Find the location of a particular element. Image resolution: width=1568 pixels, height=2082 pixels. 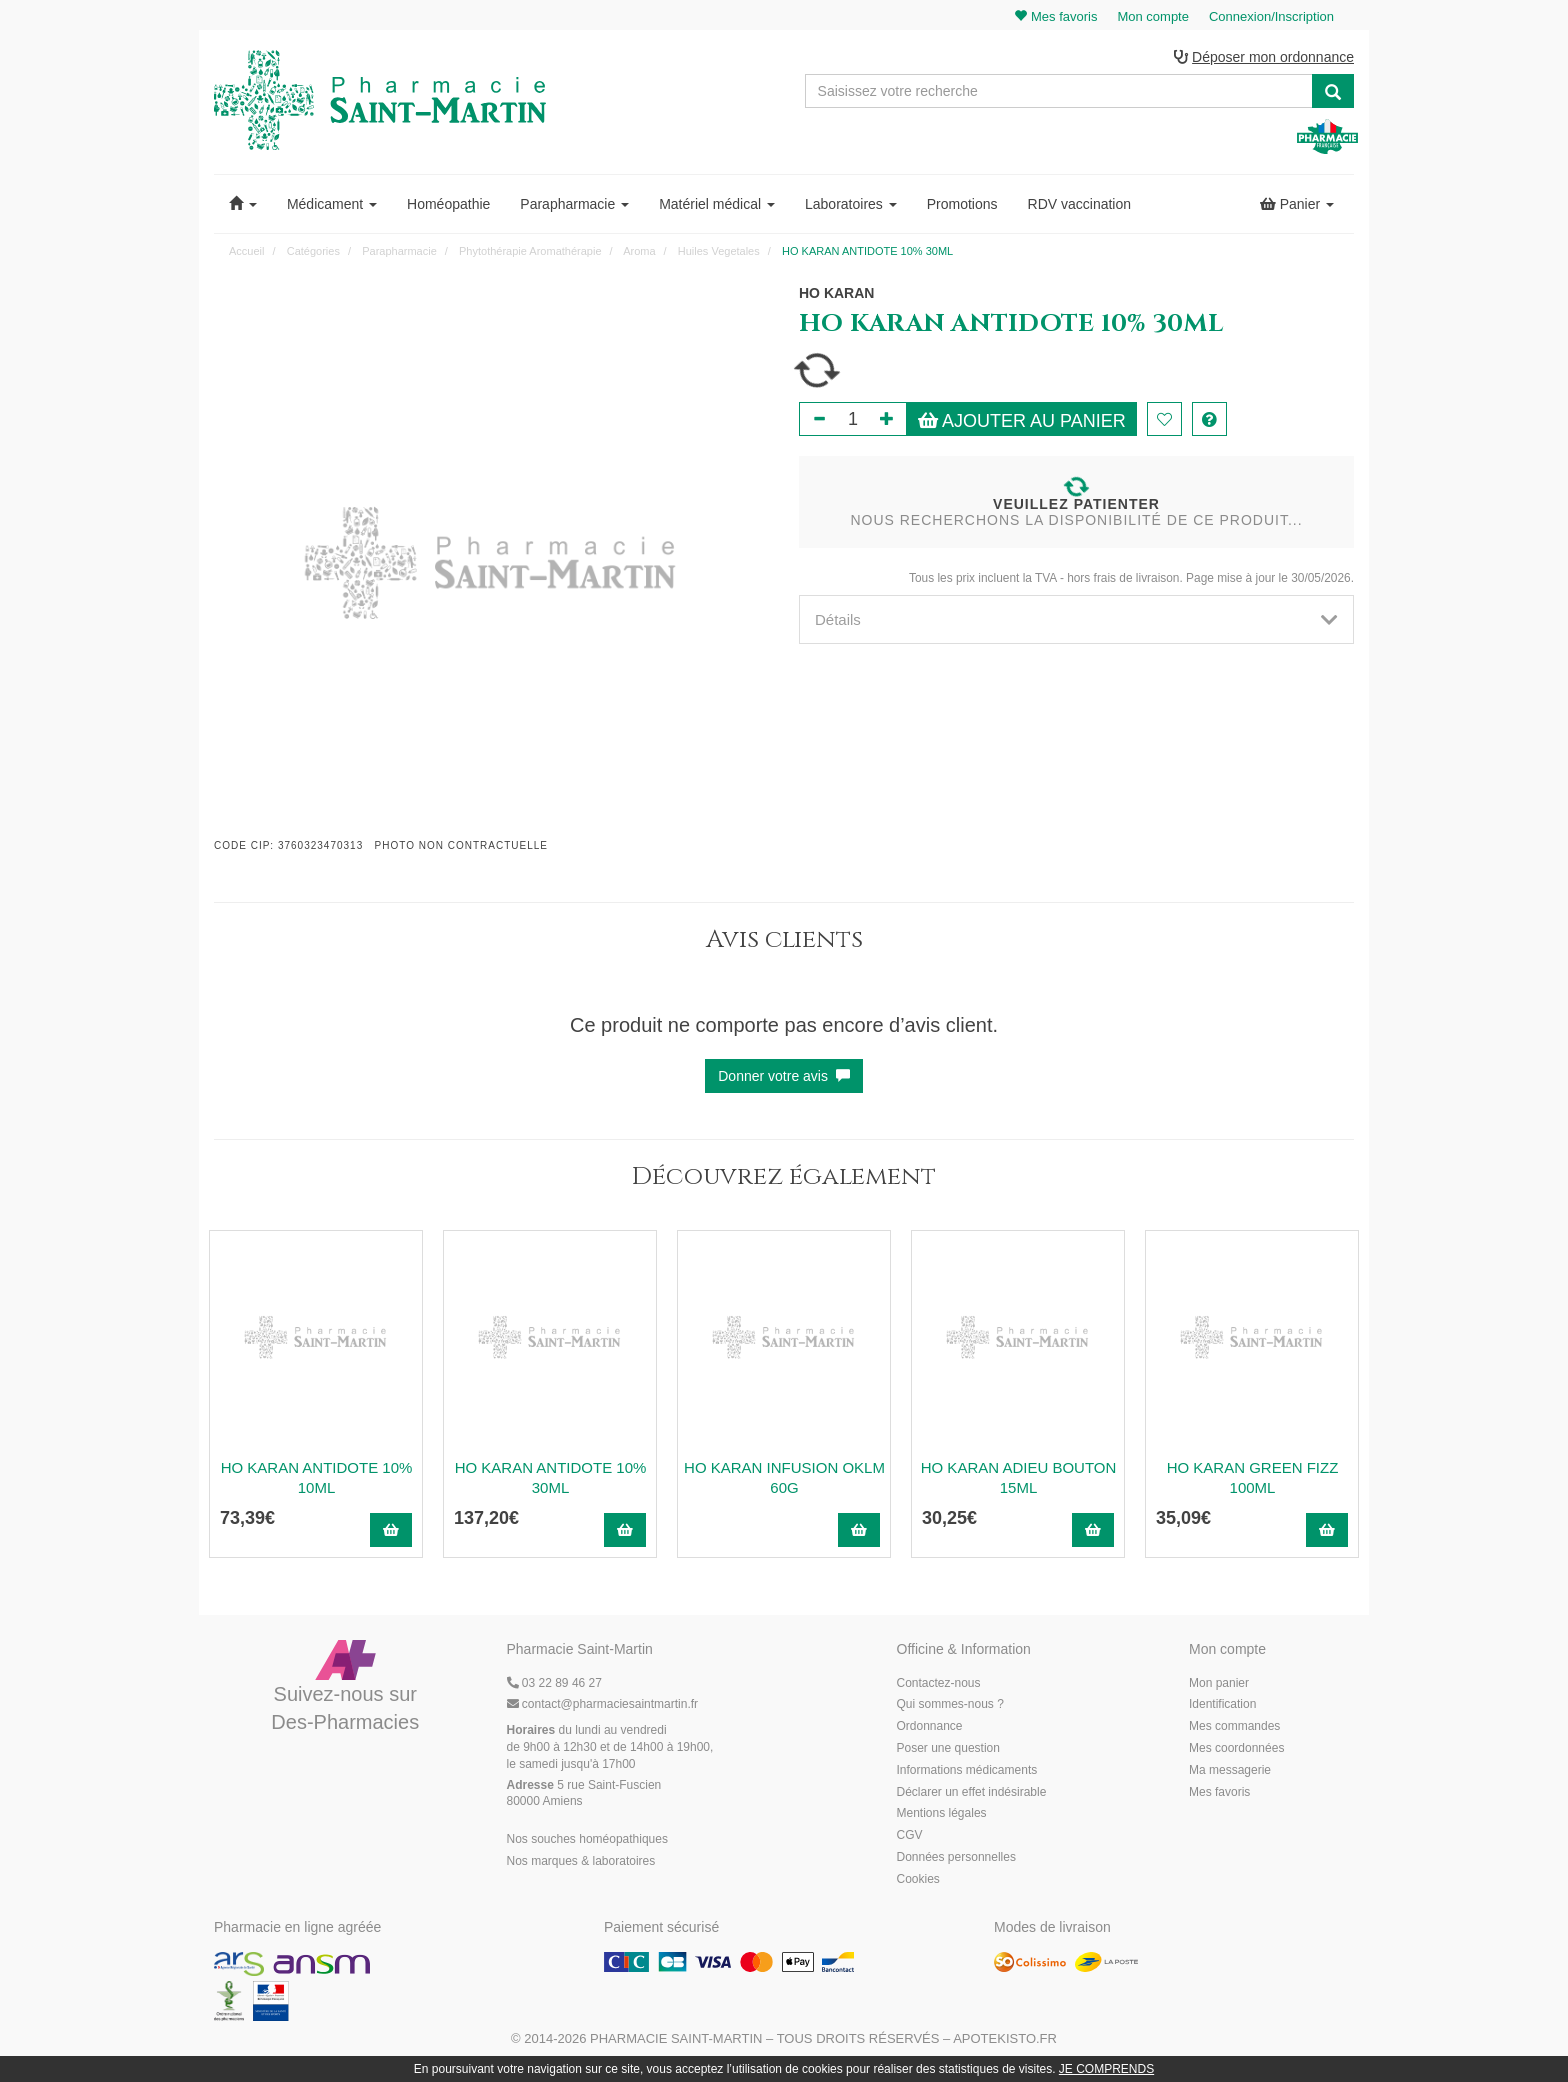

Ma messagerie is located at coordinates (1230, 1770).